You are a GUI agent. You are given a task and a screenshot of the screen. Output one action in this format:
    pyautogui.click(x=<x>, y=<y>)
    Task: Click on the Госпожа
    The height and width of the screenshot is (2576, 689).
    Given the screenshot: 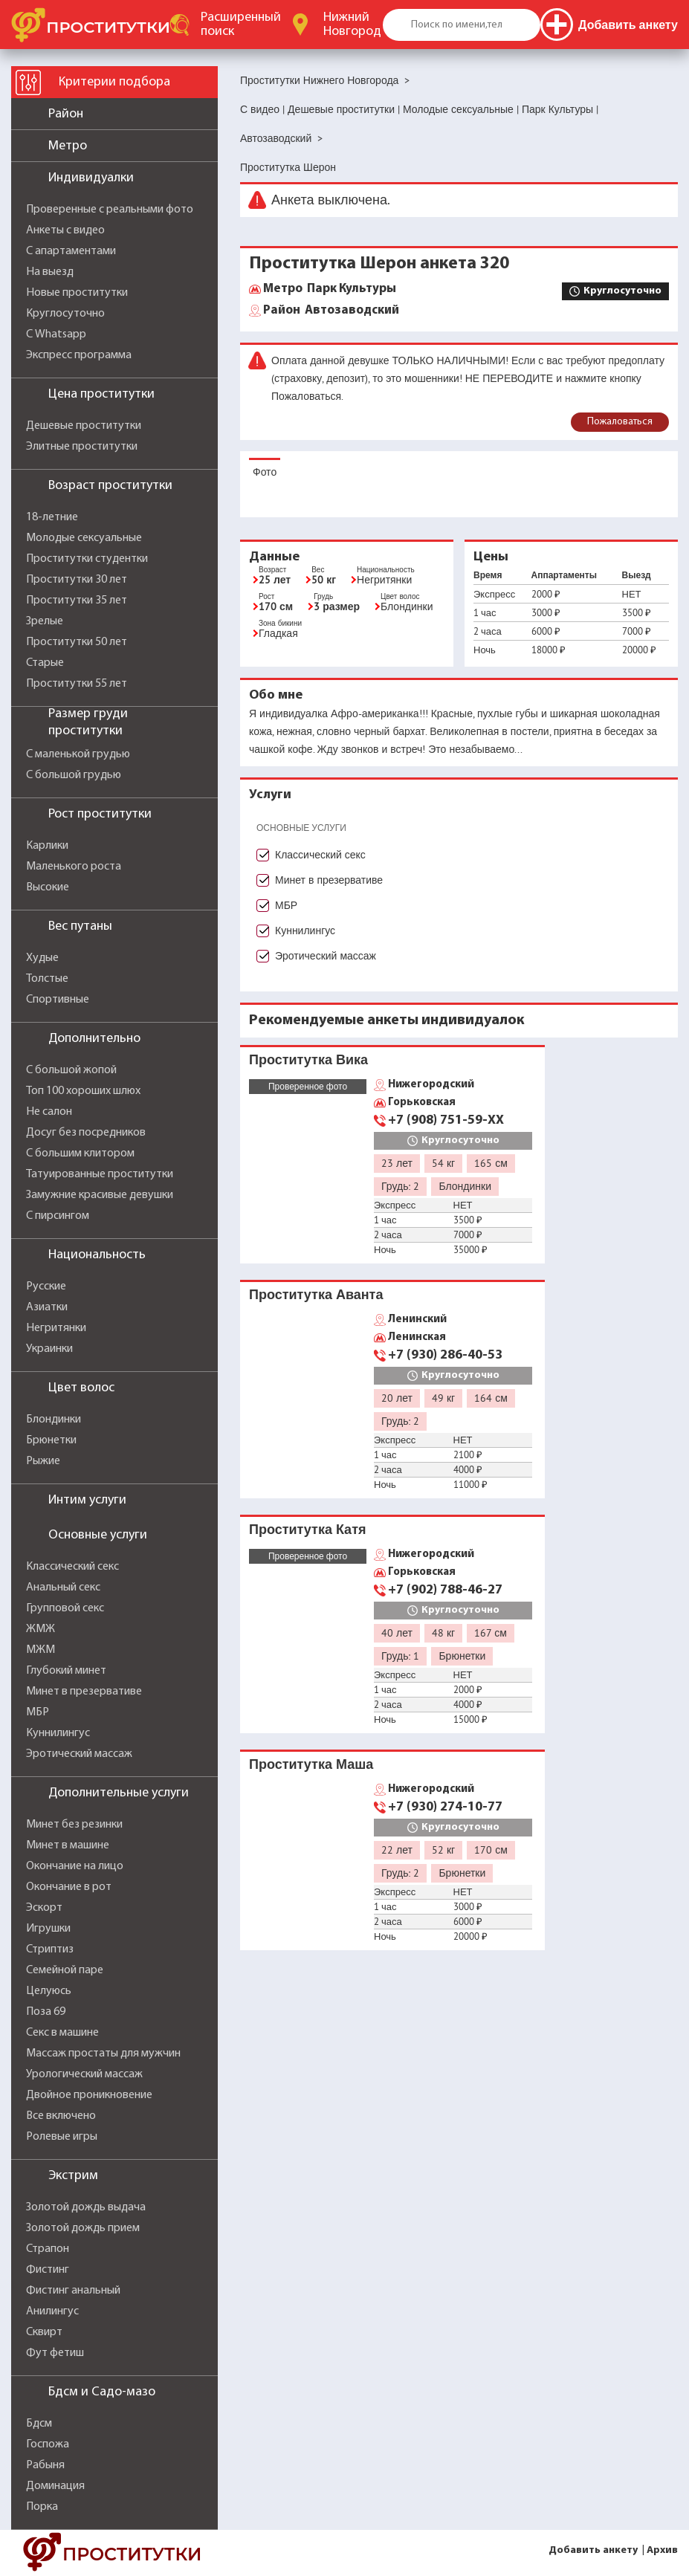 What is the action you would take?
    pyautogui.click(x=47, y=2444)
    